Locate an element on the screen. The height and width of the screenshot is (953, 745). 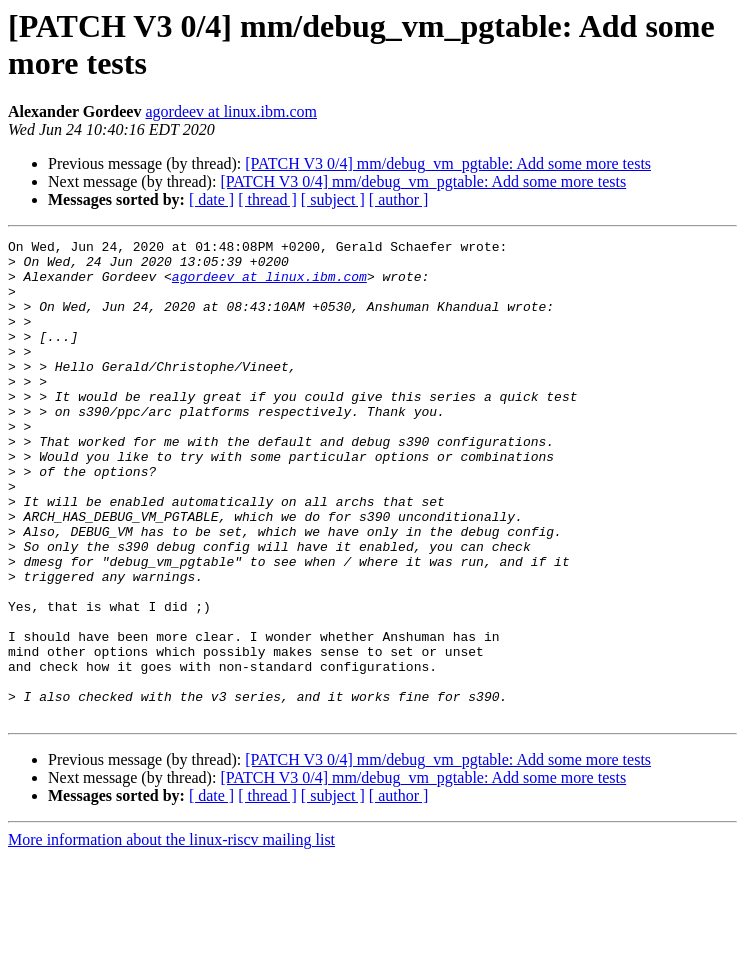
[ subject ] is located at coordinates (333, 199).